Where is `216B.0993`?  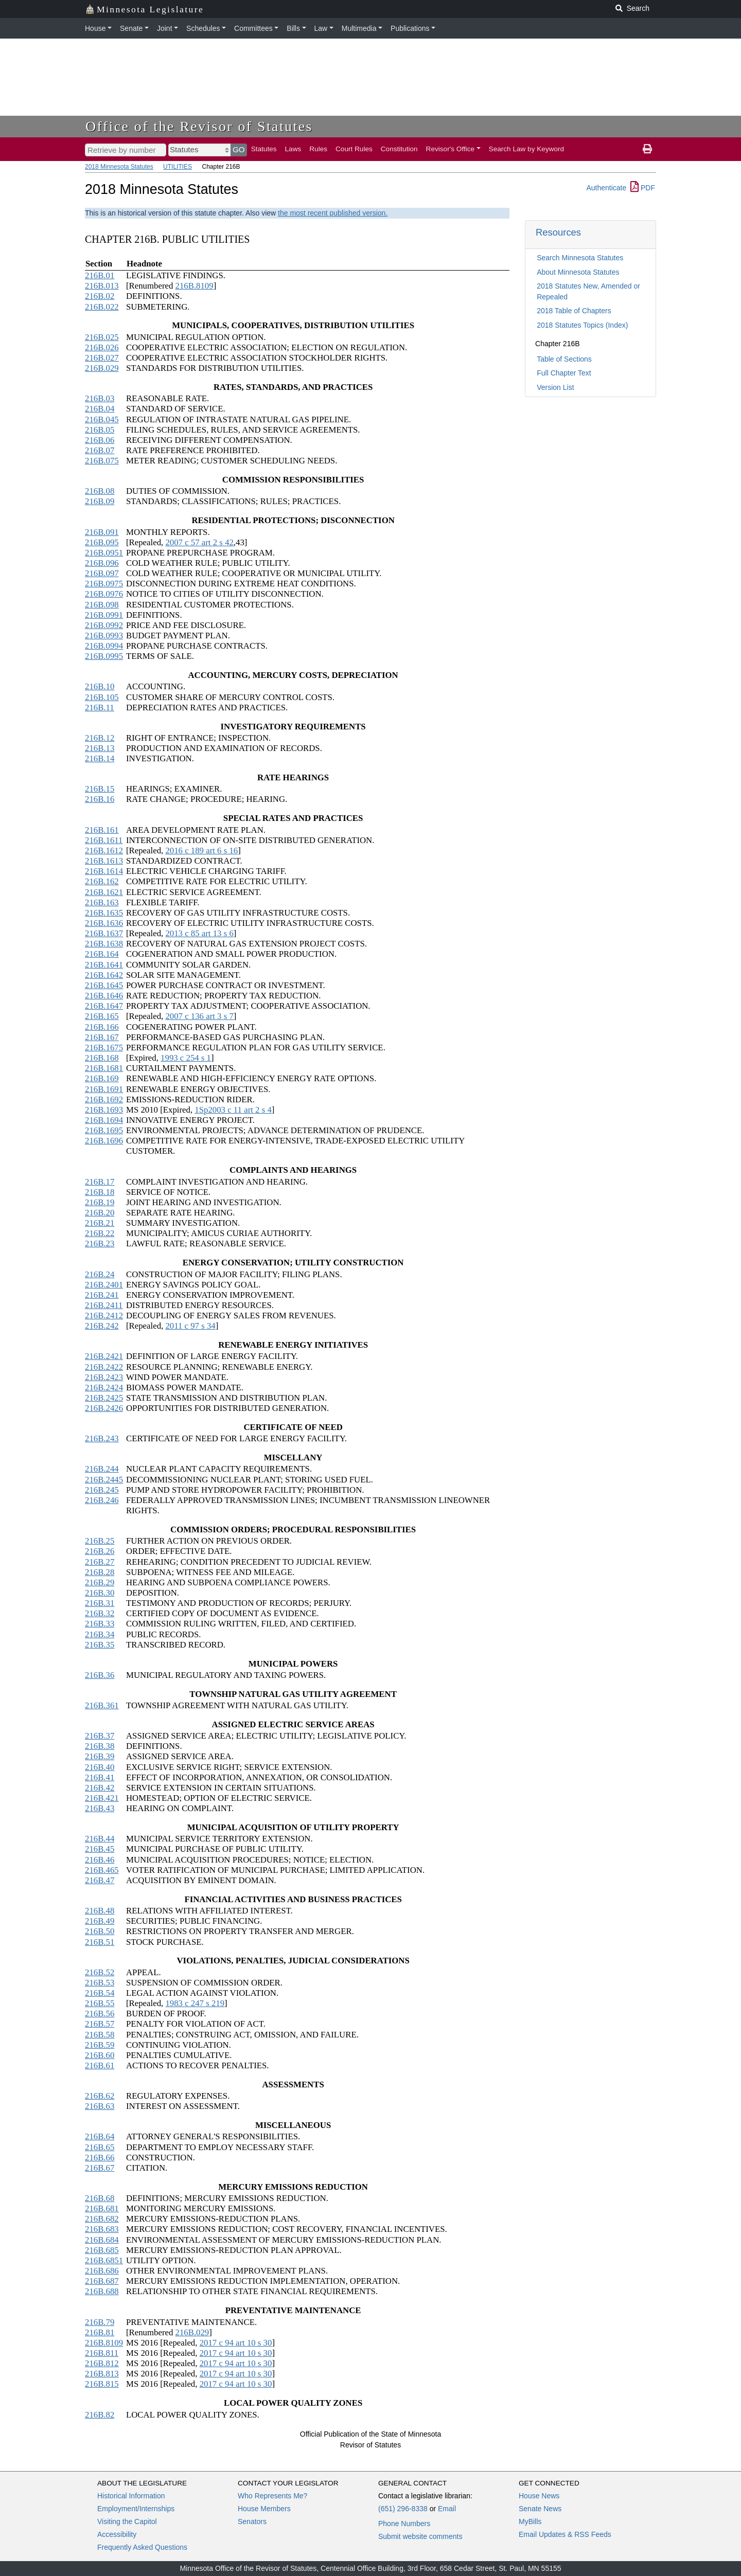 216B.0993 is located at coordinates (104, 635).